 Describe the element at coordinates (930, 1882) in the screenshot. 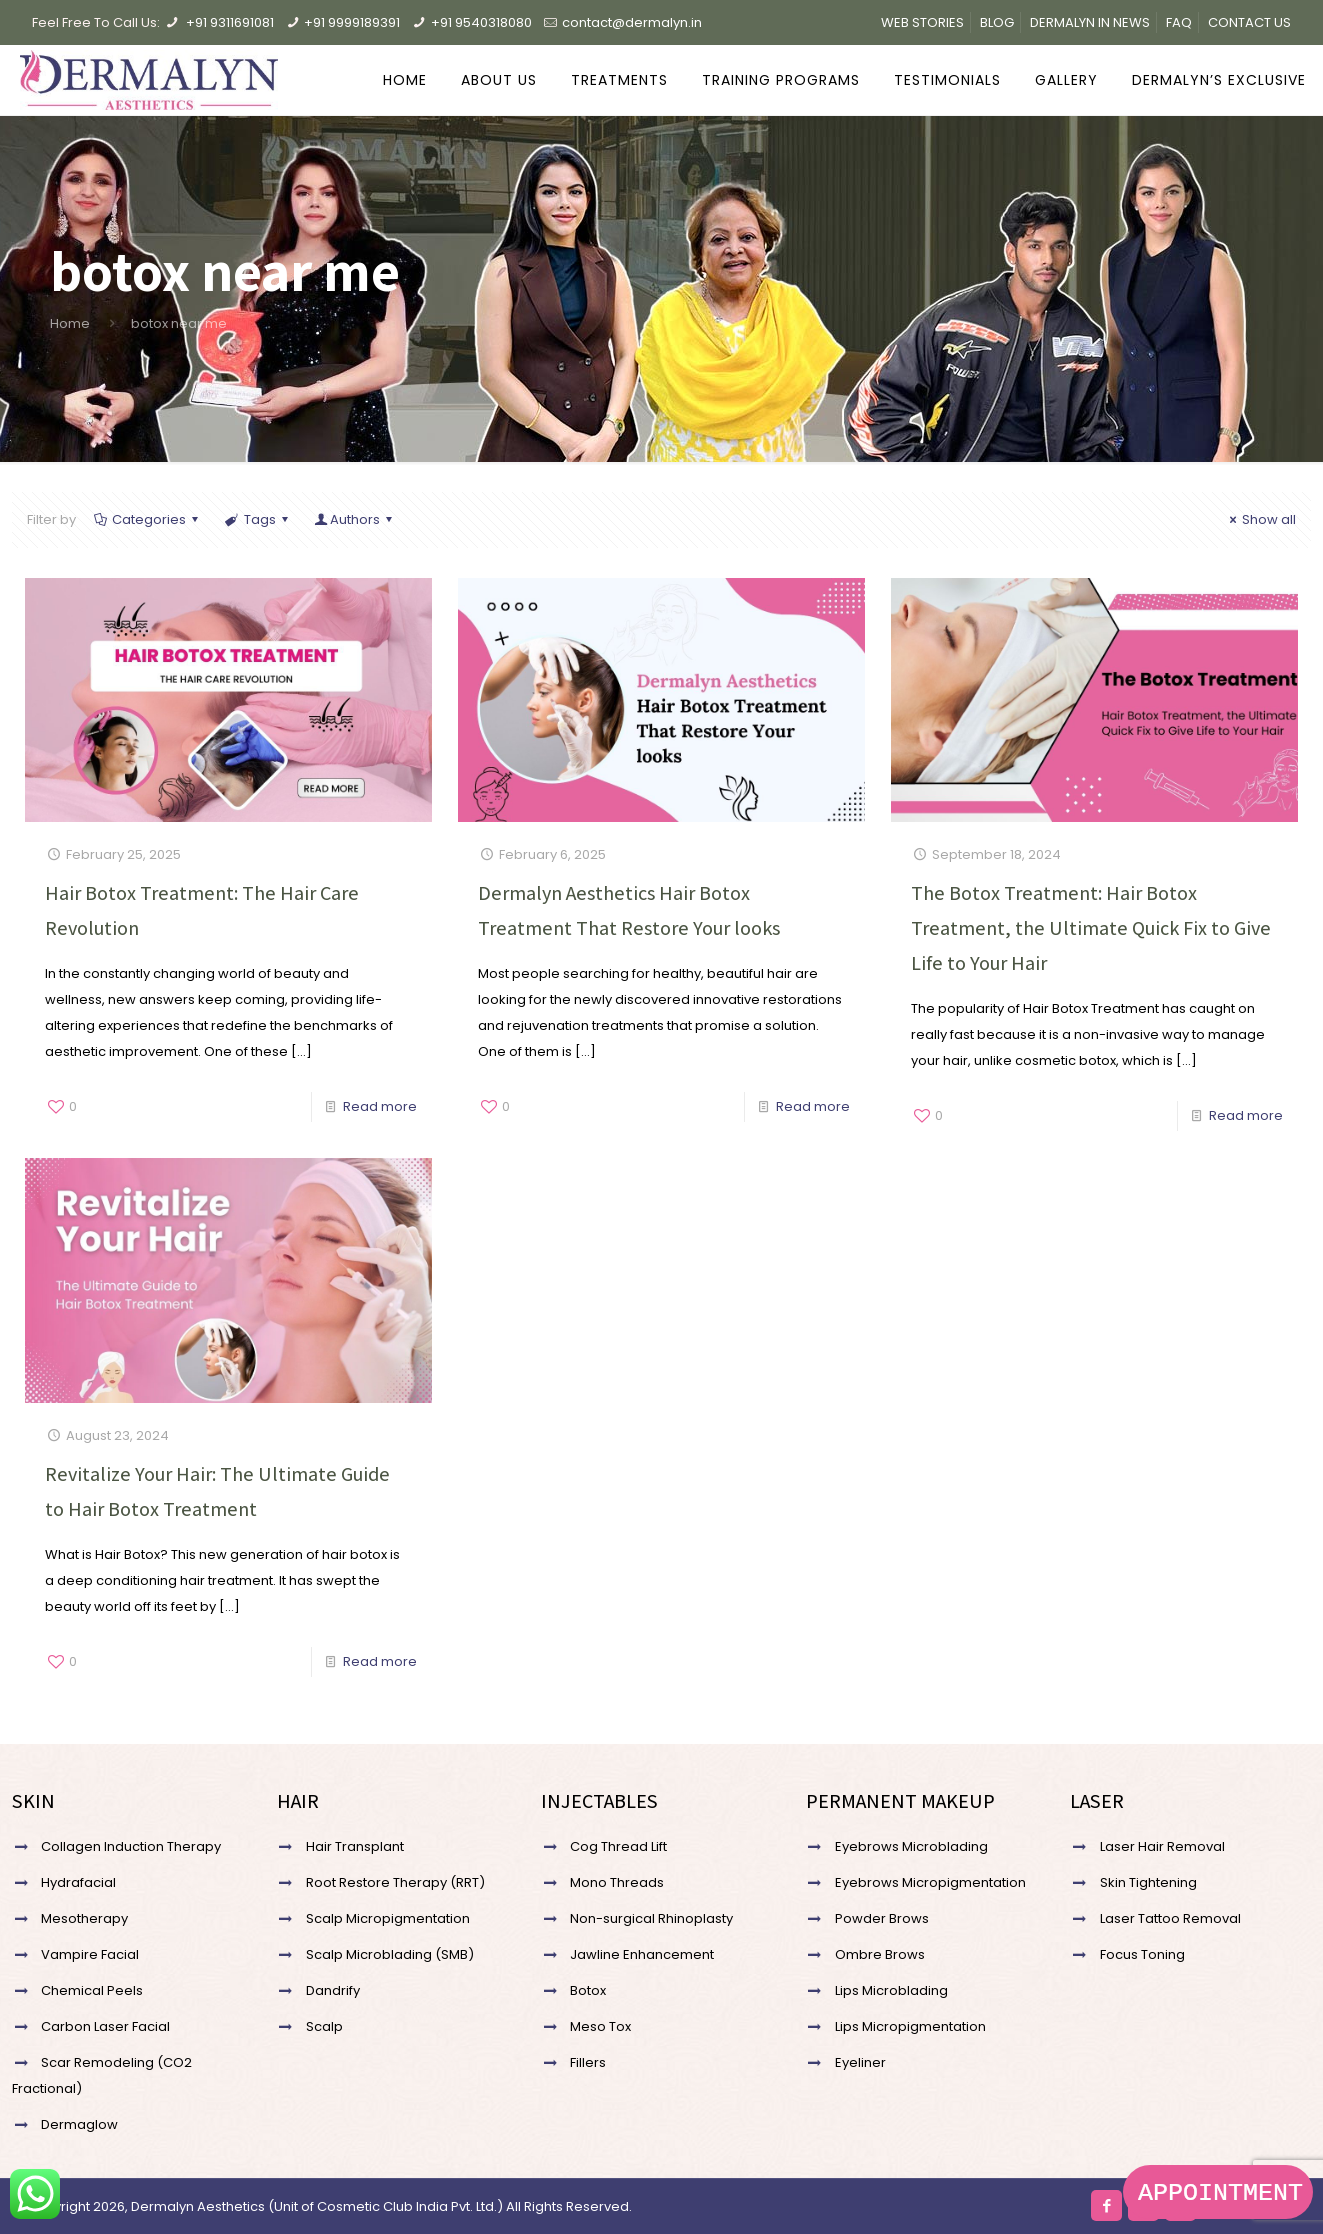

I see `Eyebrows Micropigmentation` at that location.